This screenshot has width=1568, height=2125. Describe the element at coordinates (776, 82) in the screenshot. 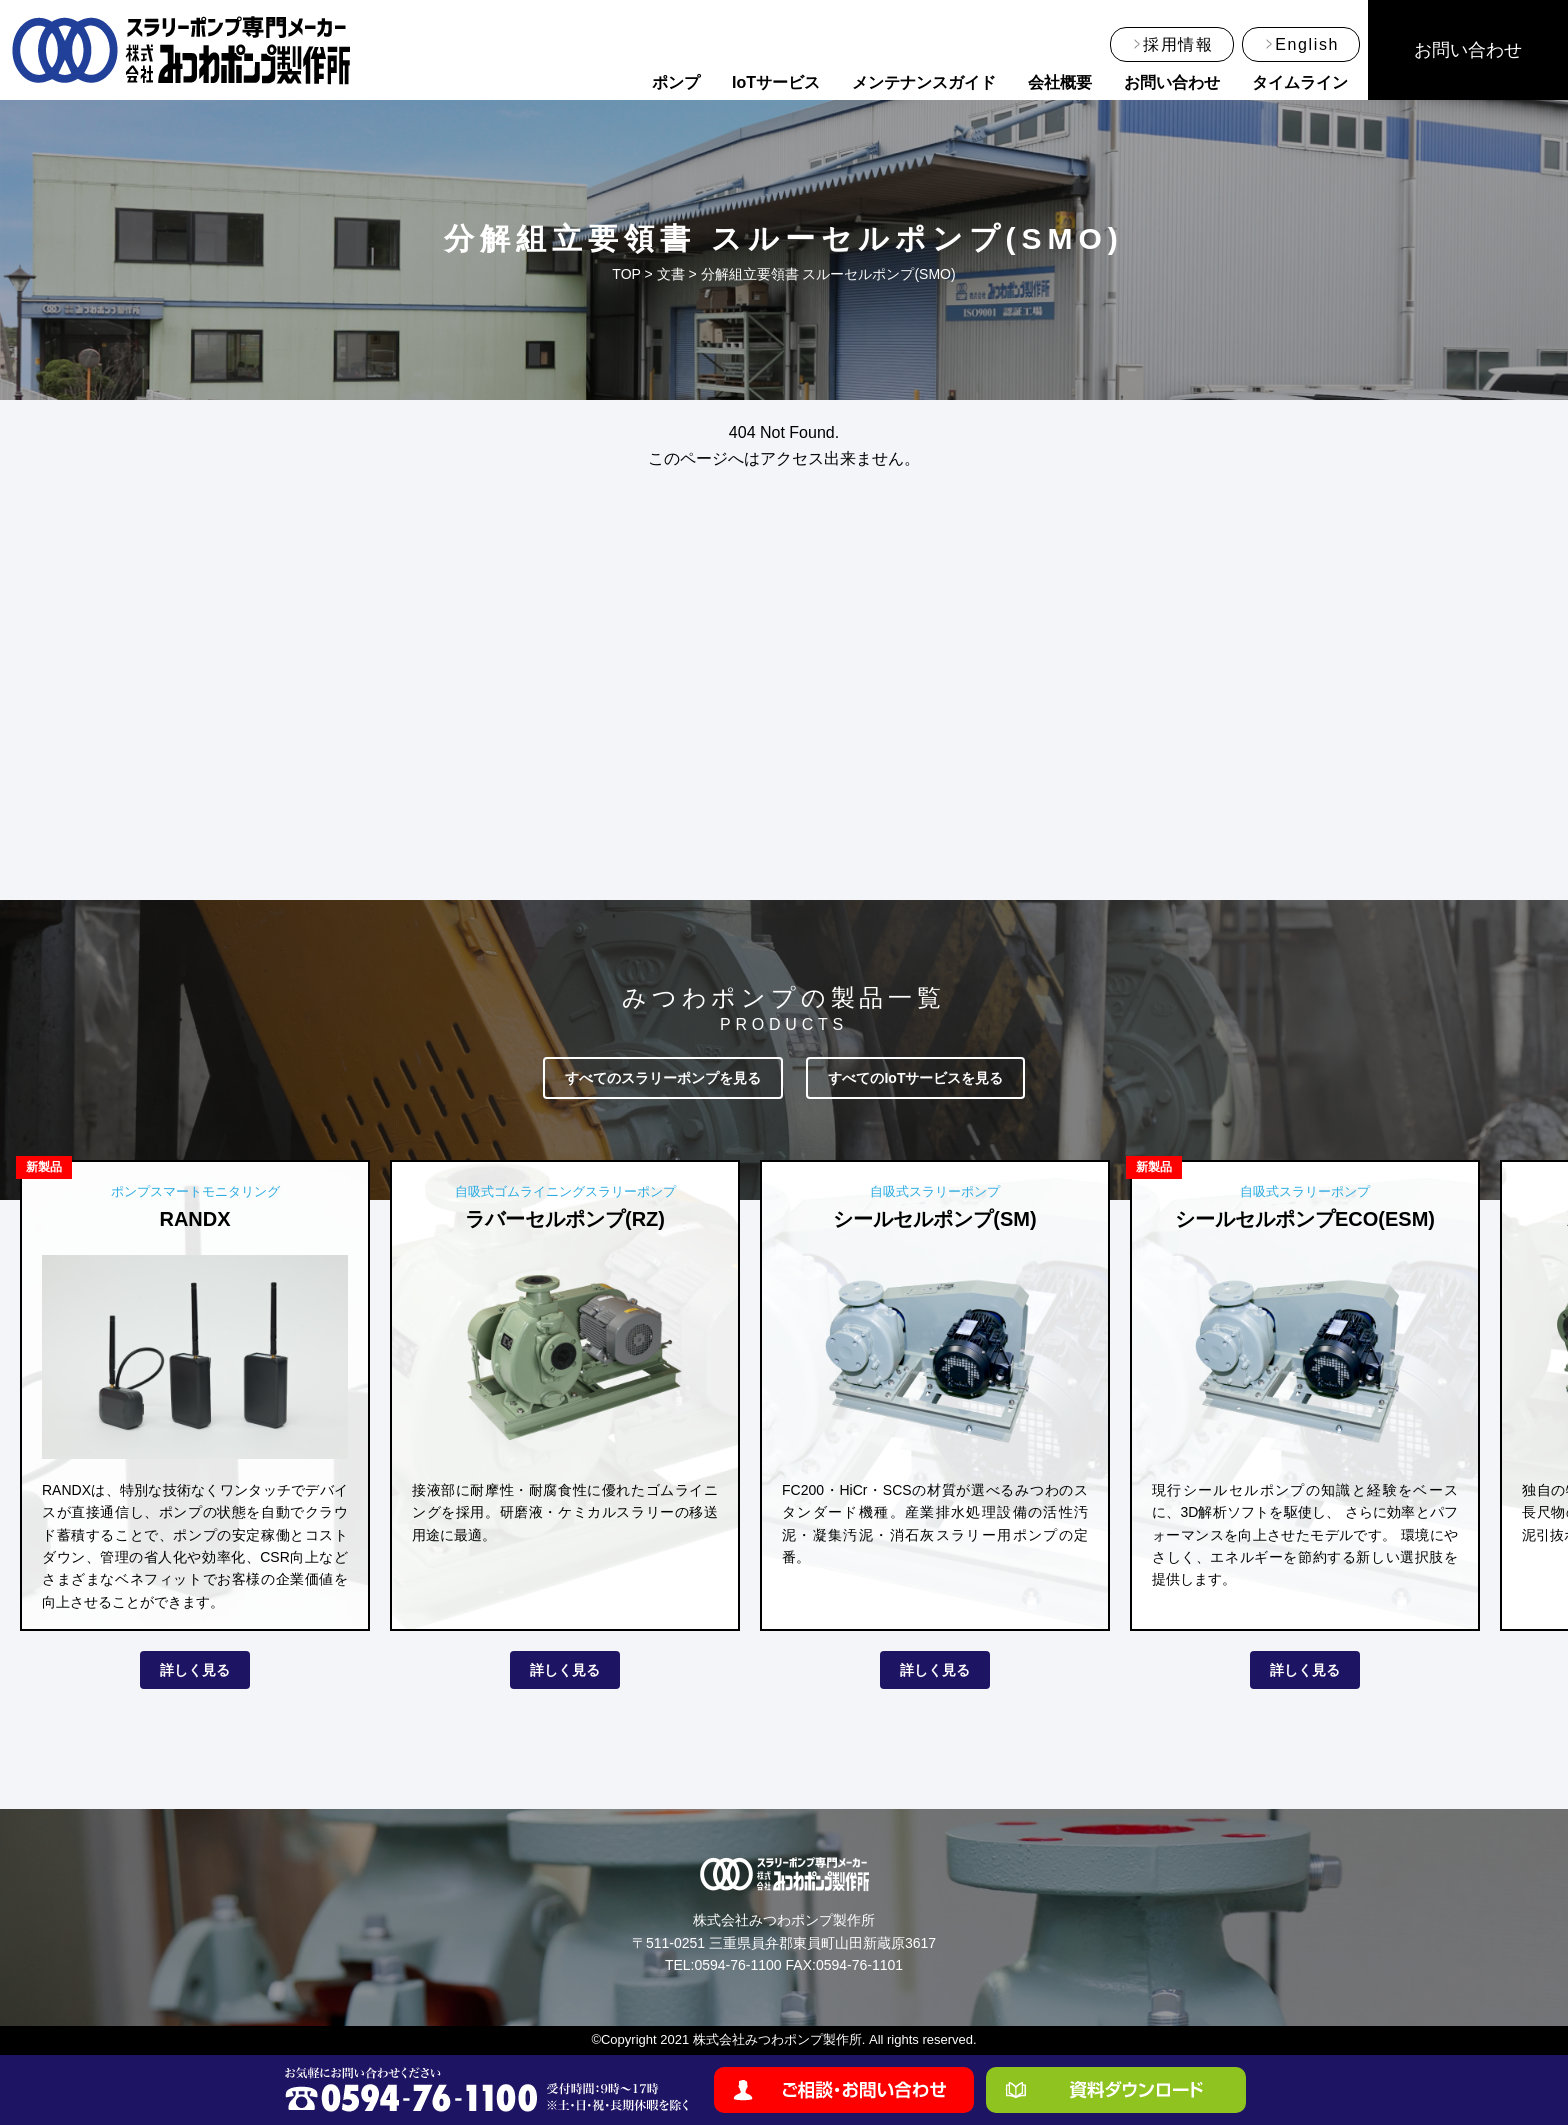

I see `IoTサービス` at that location.